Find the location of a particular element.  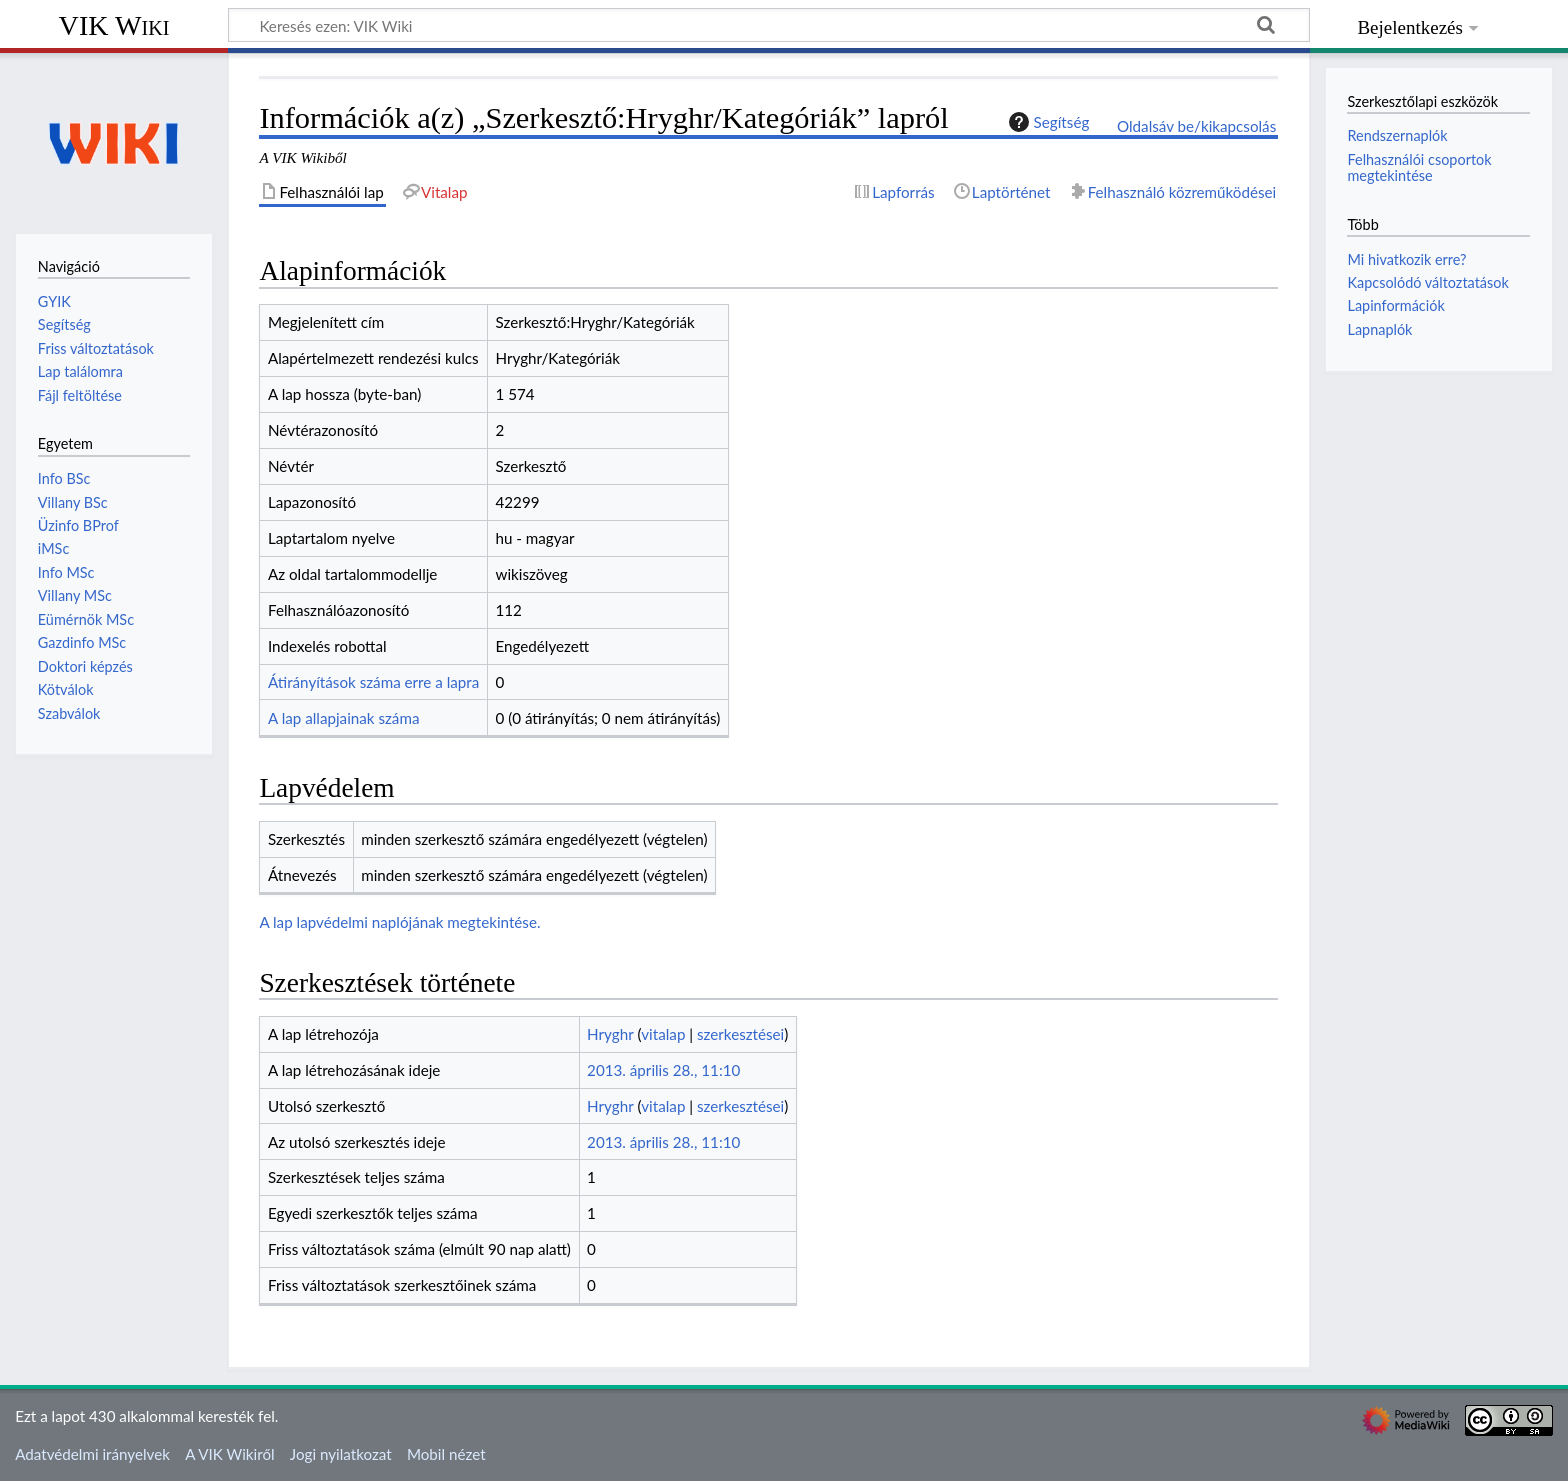

[Keresés ezen: VIK Wiki] is located at coordinates (769, 25).